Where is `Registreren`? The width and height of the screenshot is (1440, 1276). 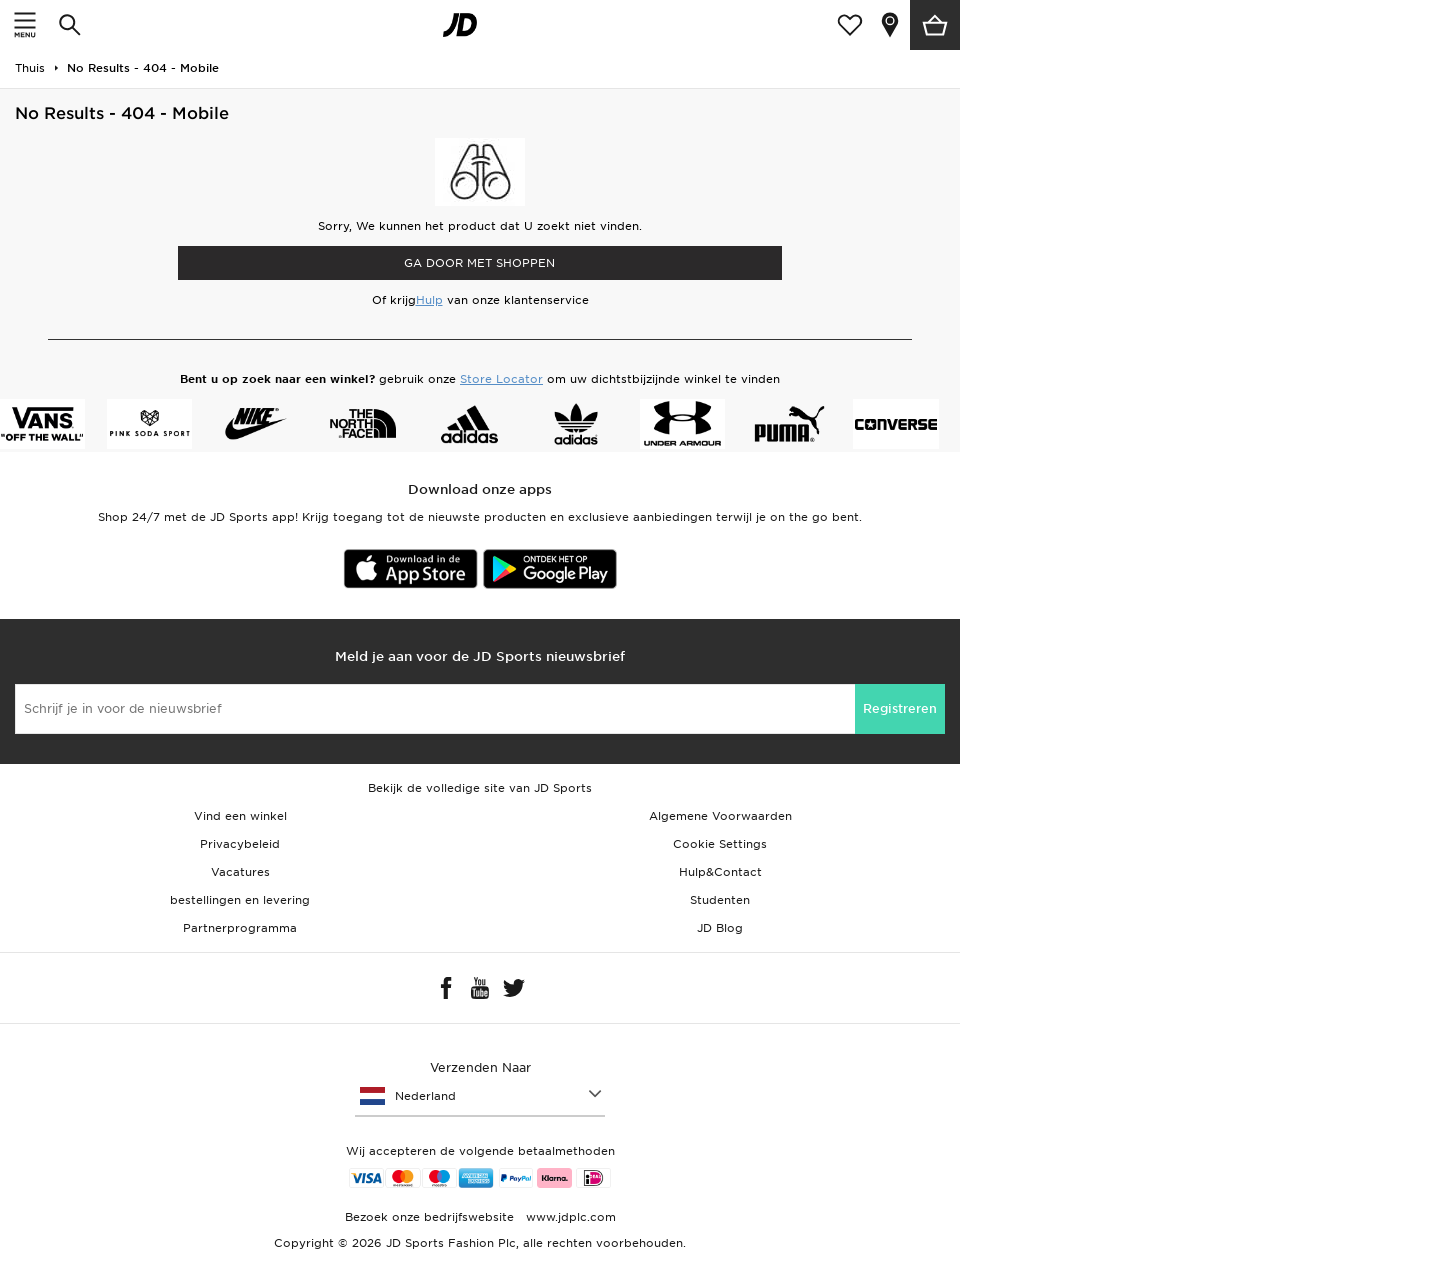
Registreren is located at coordinates (900, 708).